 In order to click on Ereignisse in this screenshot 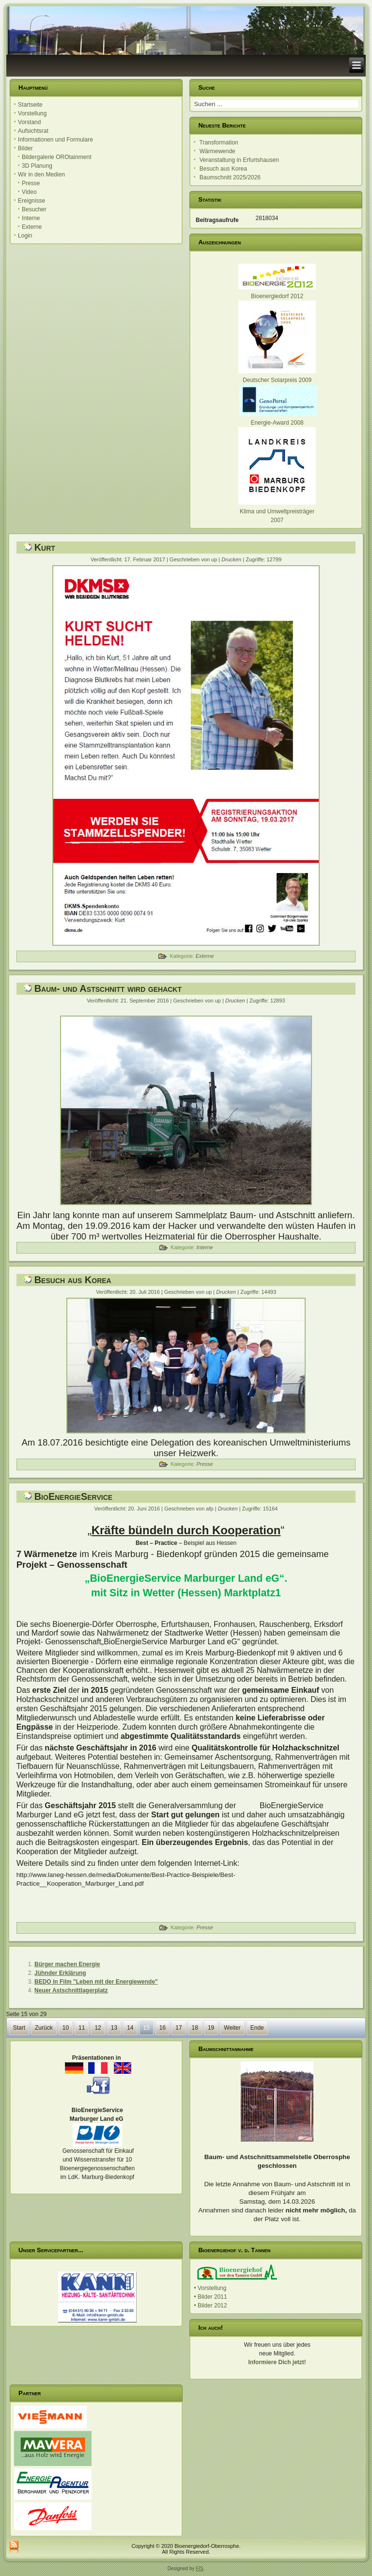, I will do `click(31, 200)`.